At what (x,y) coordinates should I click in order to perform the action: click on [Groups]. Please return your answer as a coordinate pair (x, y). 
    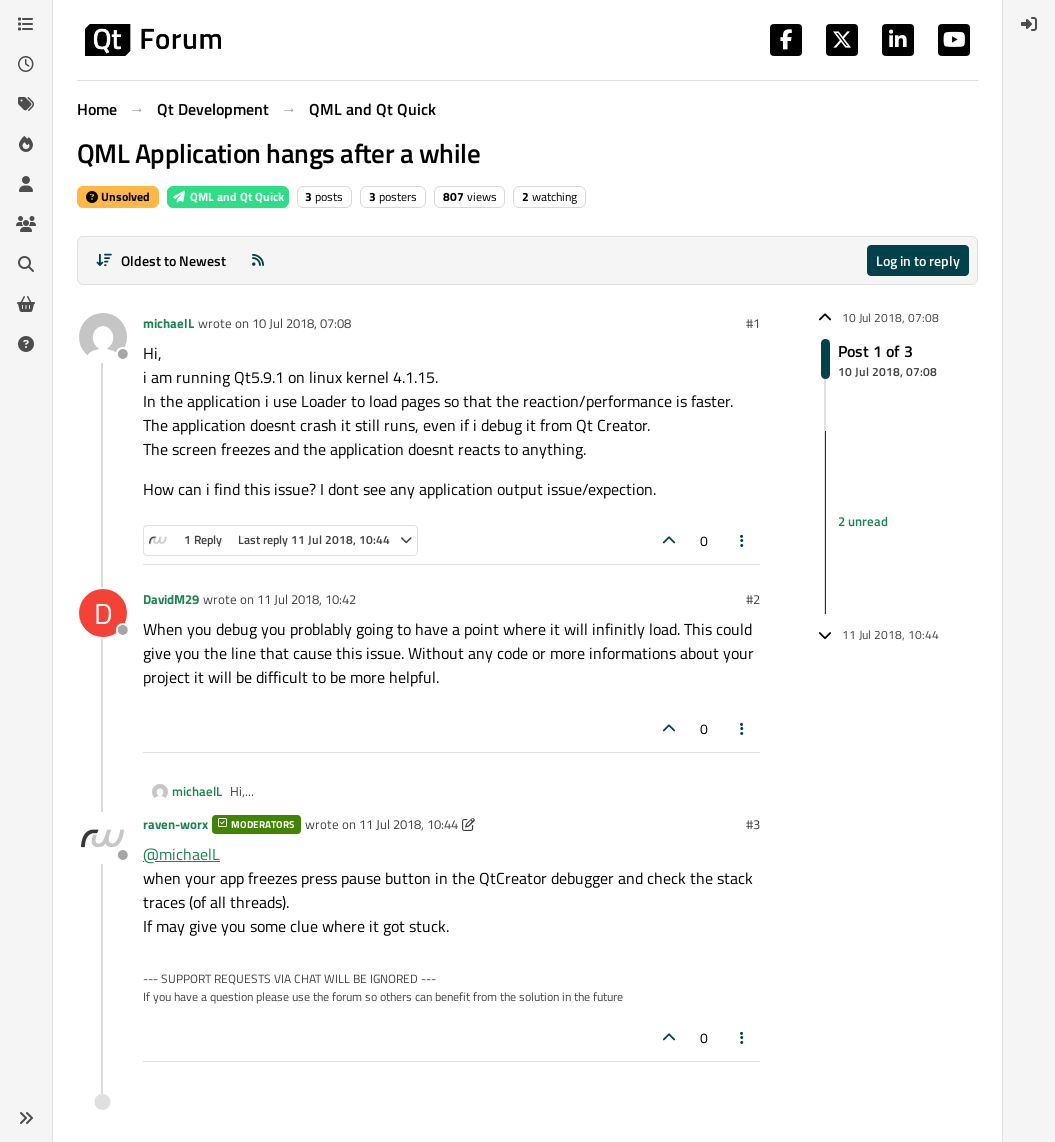
    Looking at the image, I should click on (26, 224).